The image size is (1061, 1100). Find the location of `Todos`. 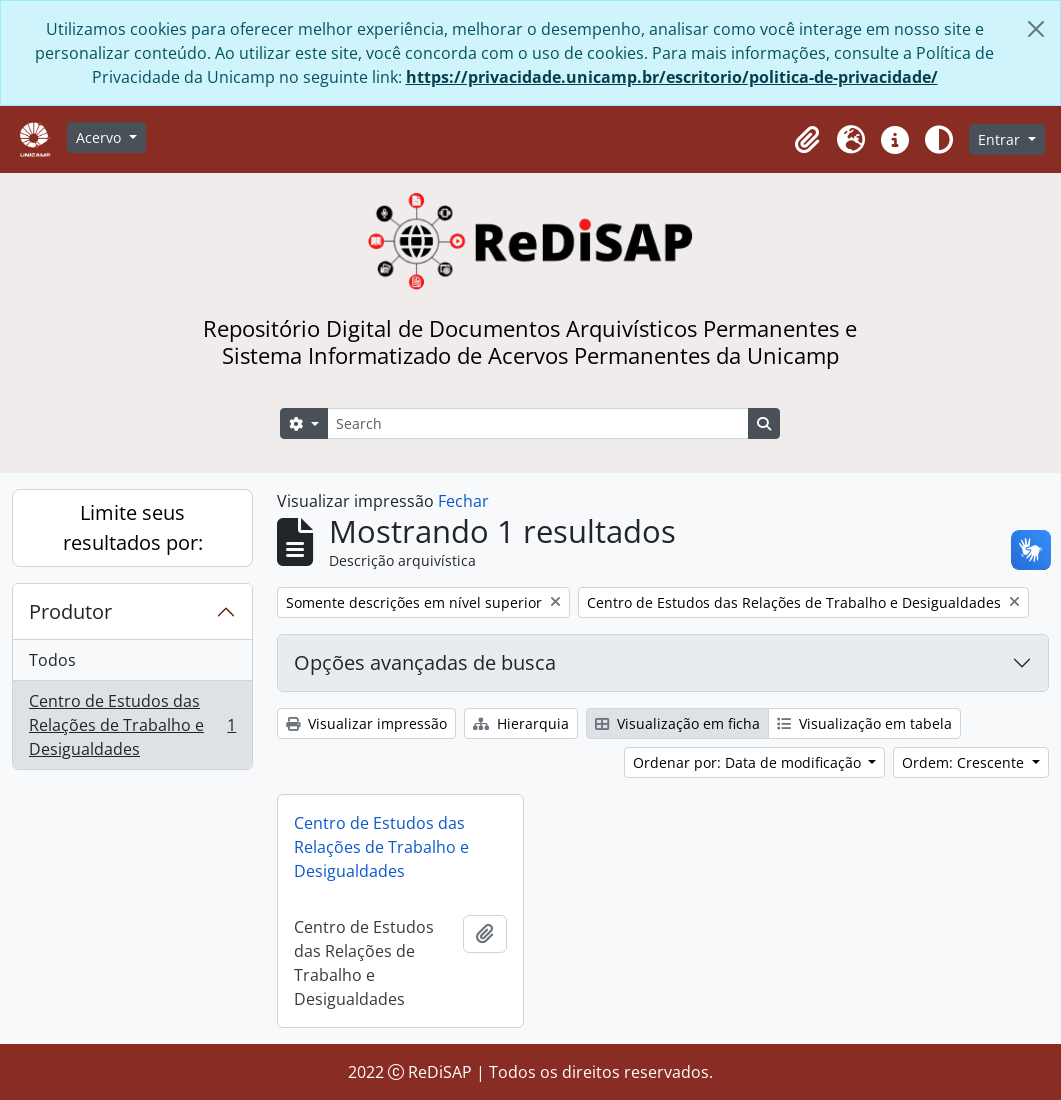

Todos is located at coordinates (52, 660).